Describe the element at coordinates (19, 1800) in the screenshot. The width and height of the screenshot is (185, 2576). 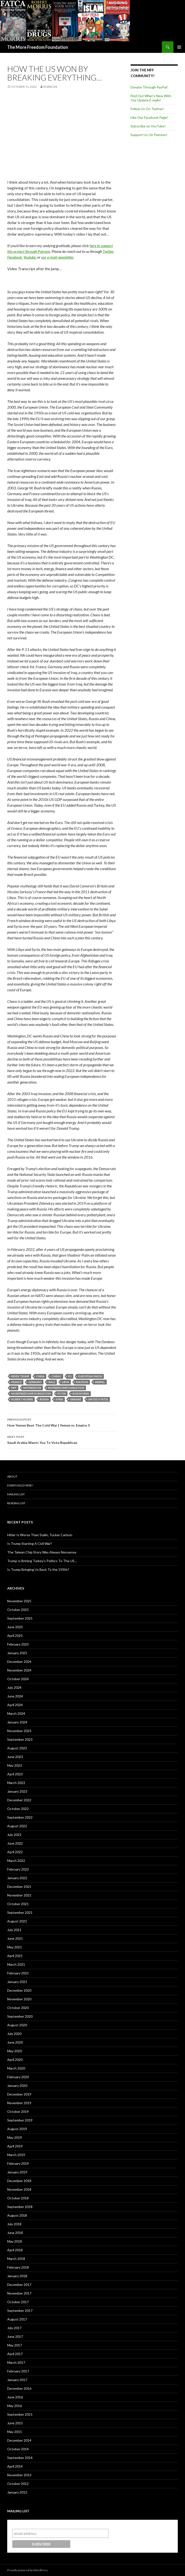
I see `December 2022` at that location.